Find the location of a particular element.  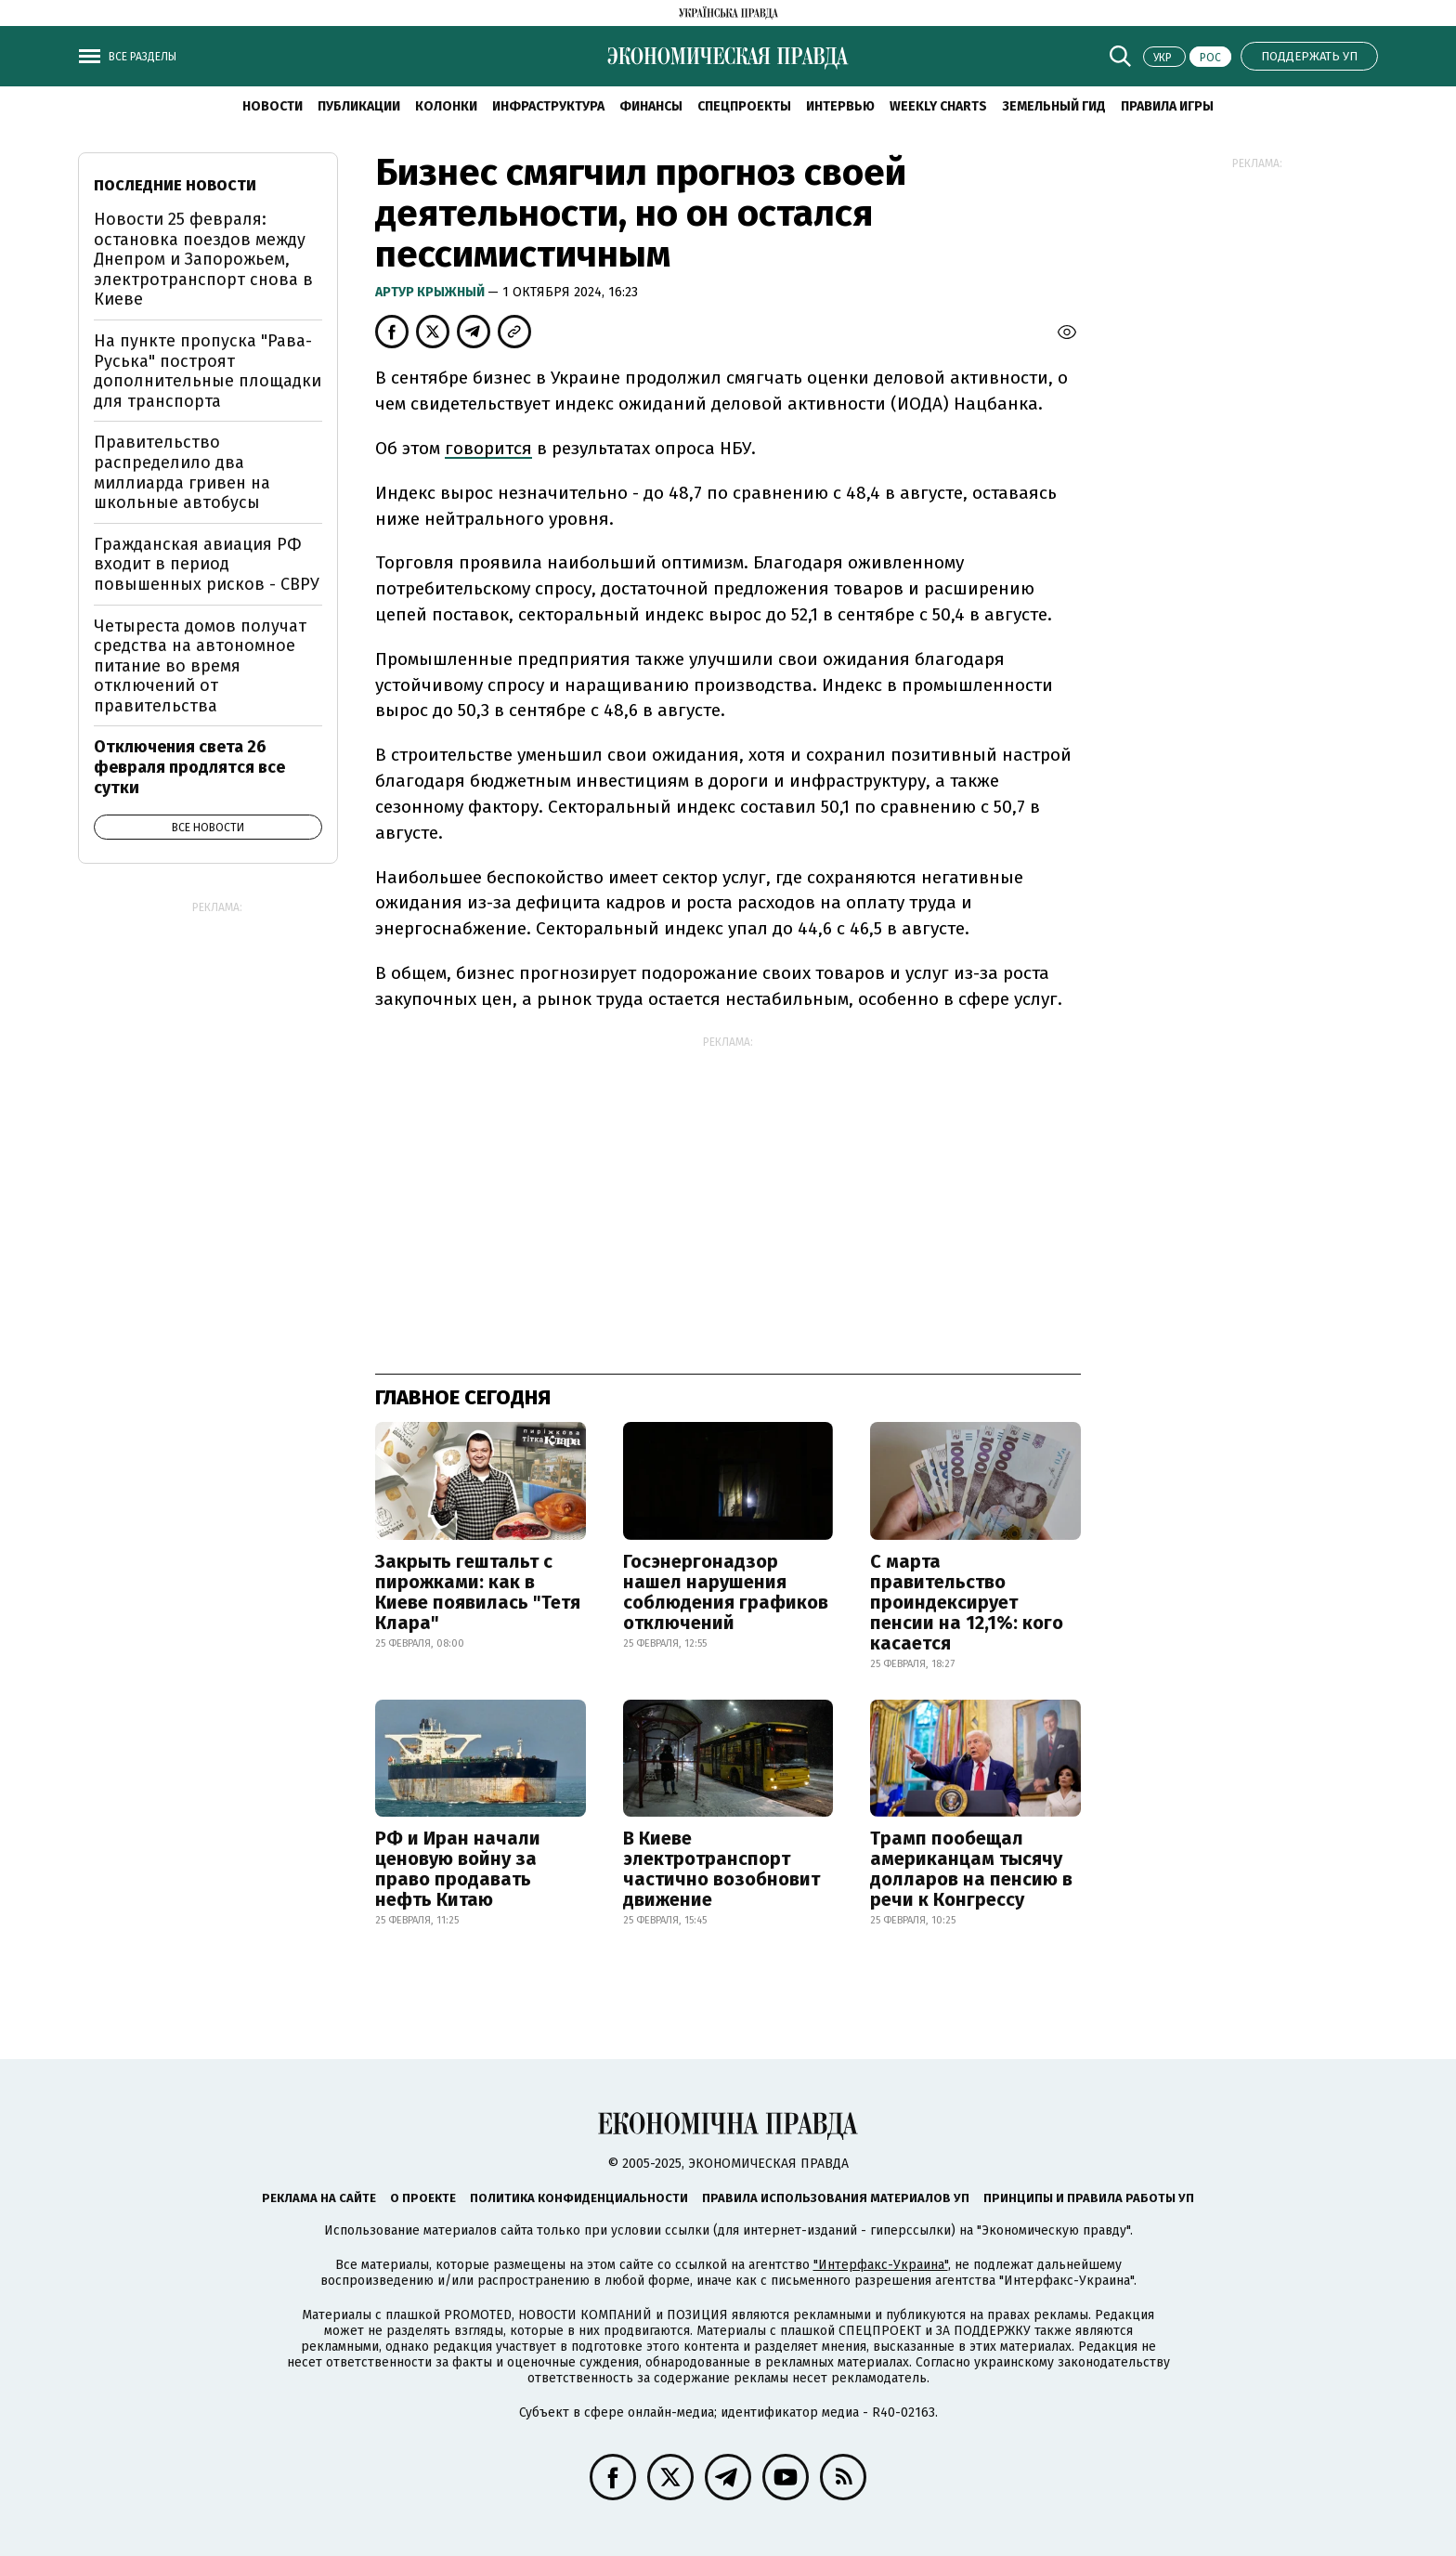

Трамп пообещал американцам тысячу долларов на пенсию в речи к Конгрессу is located at coordinates (971, 1868).